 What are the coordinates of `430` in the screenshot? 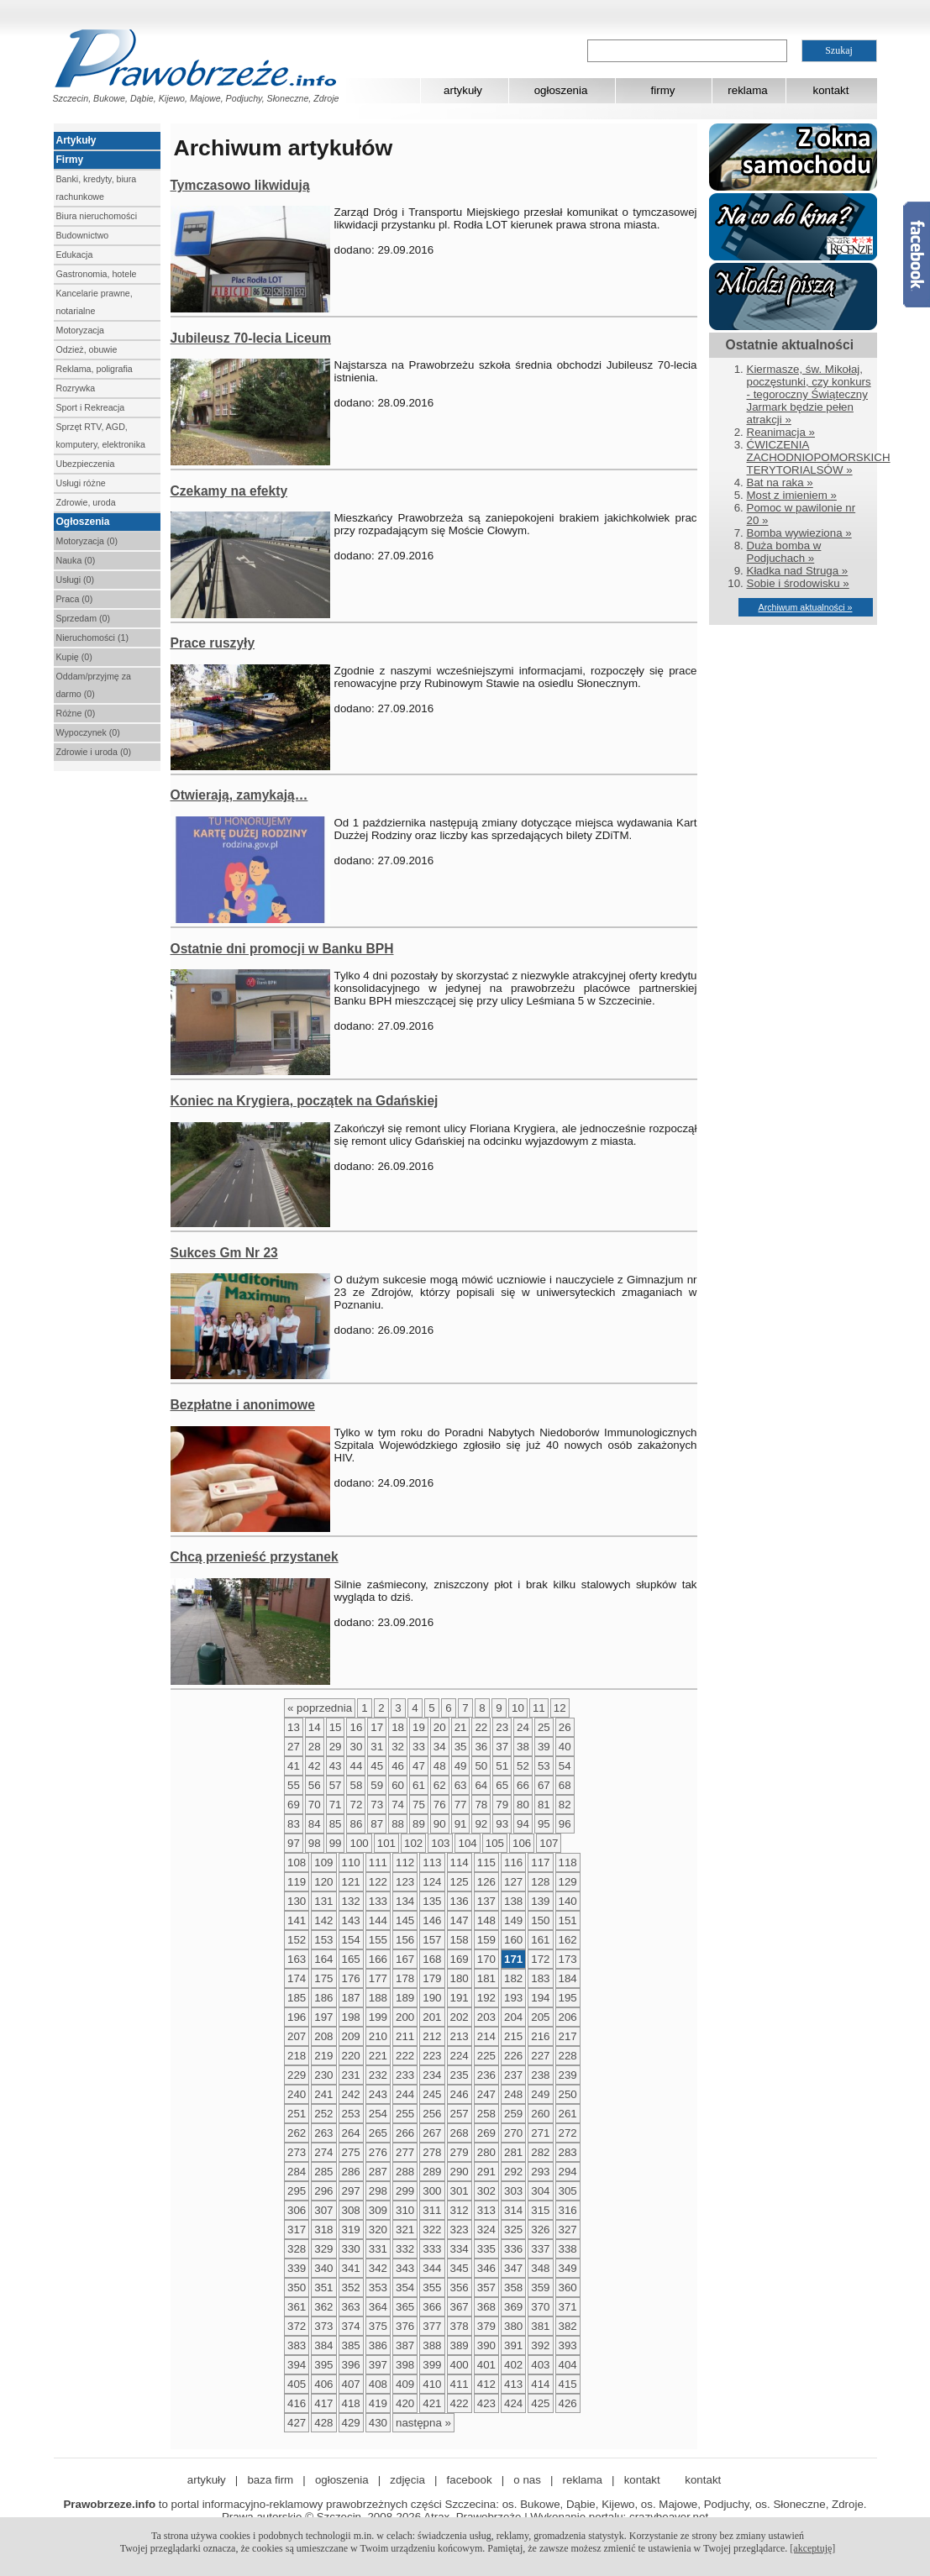 It's located at (378, 2422).